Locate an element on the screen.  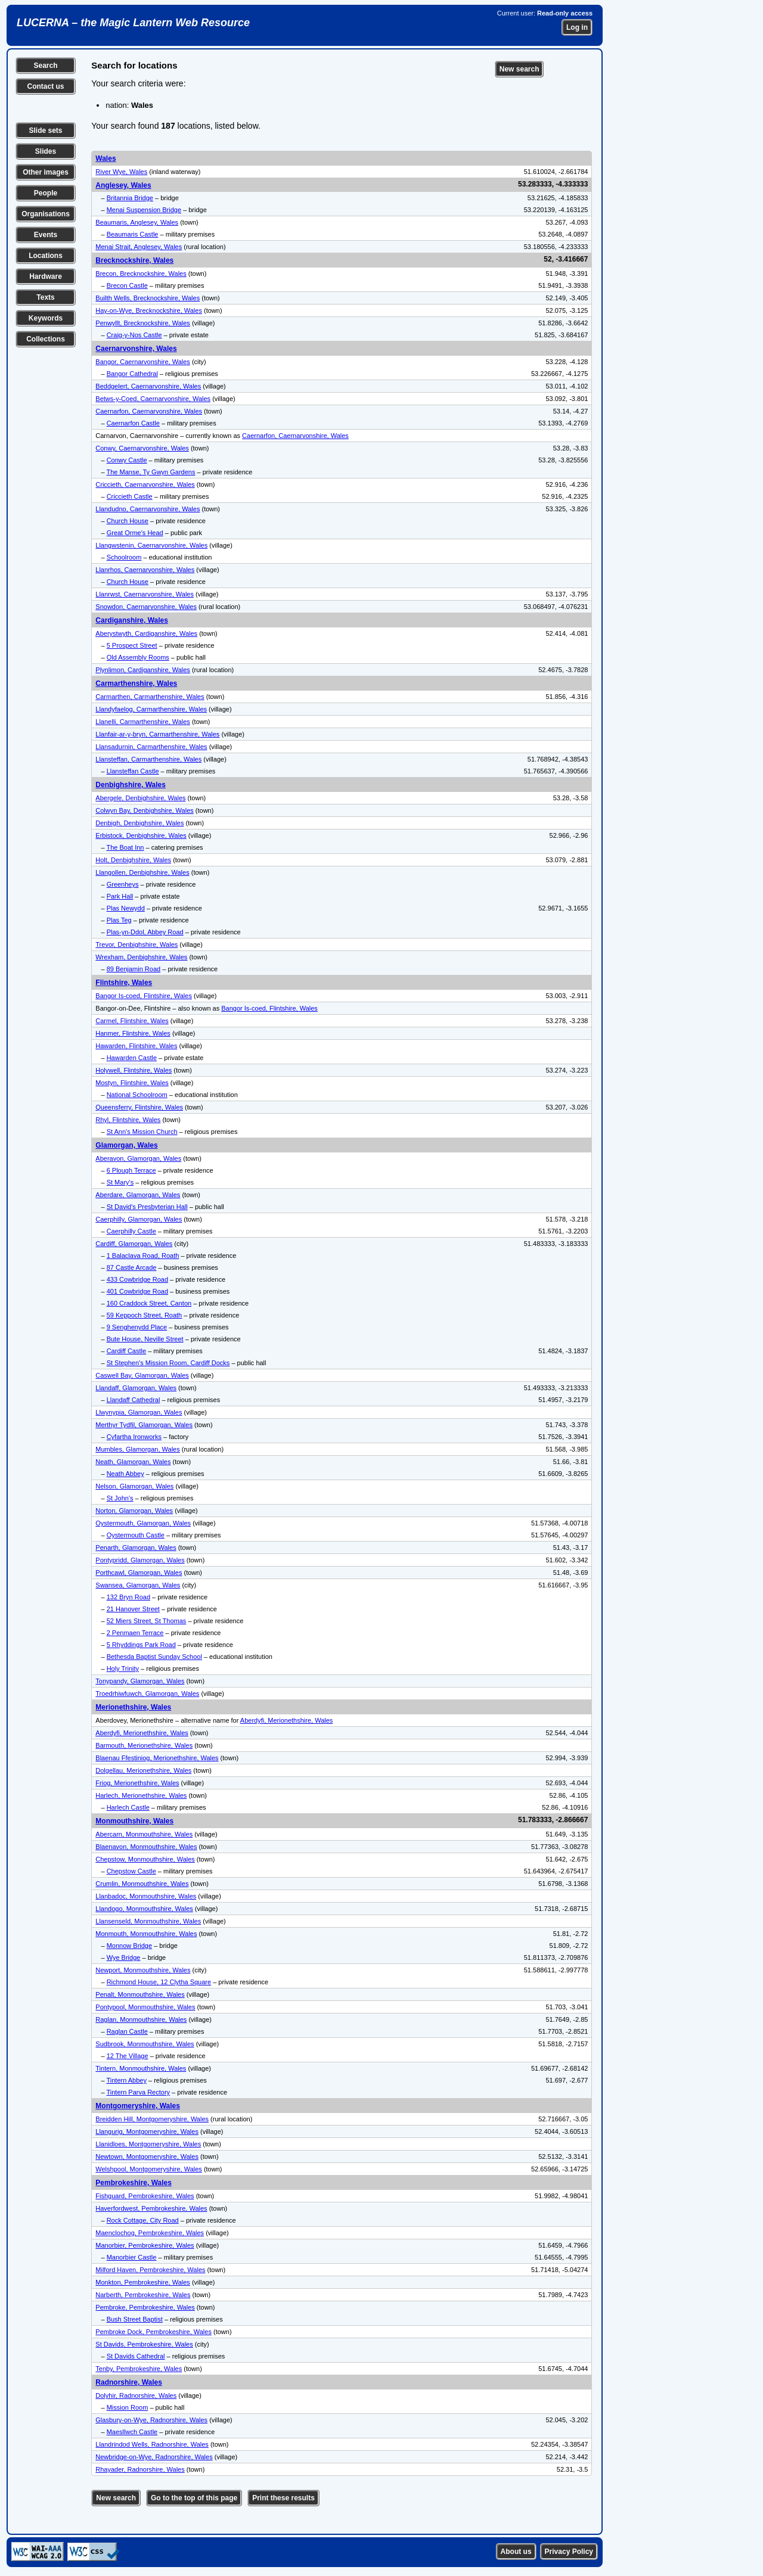
Schoolroom is located at coordinates (124, 557).